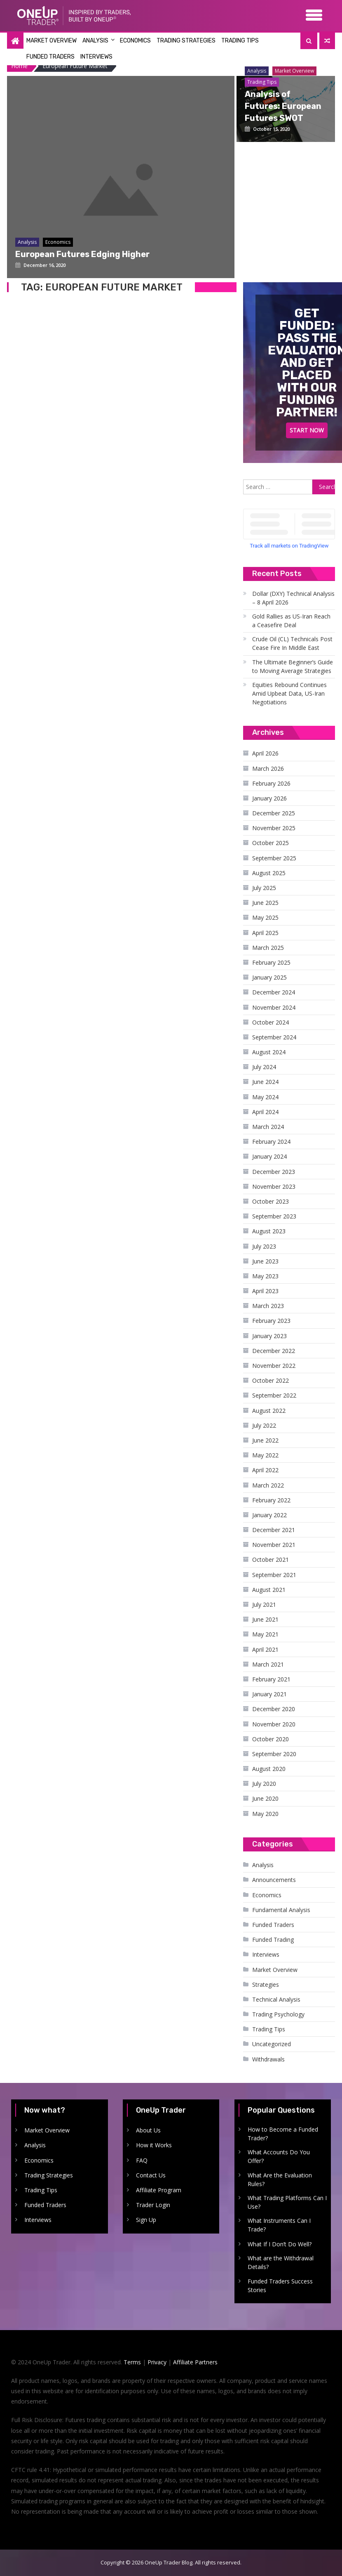 Image resolution: width=342 pixels, height=2576 pixels. I want to click on March 2022, so click(268, 1485).